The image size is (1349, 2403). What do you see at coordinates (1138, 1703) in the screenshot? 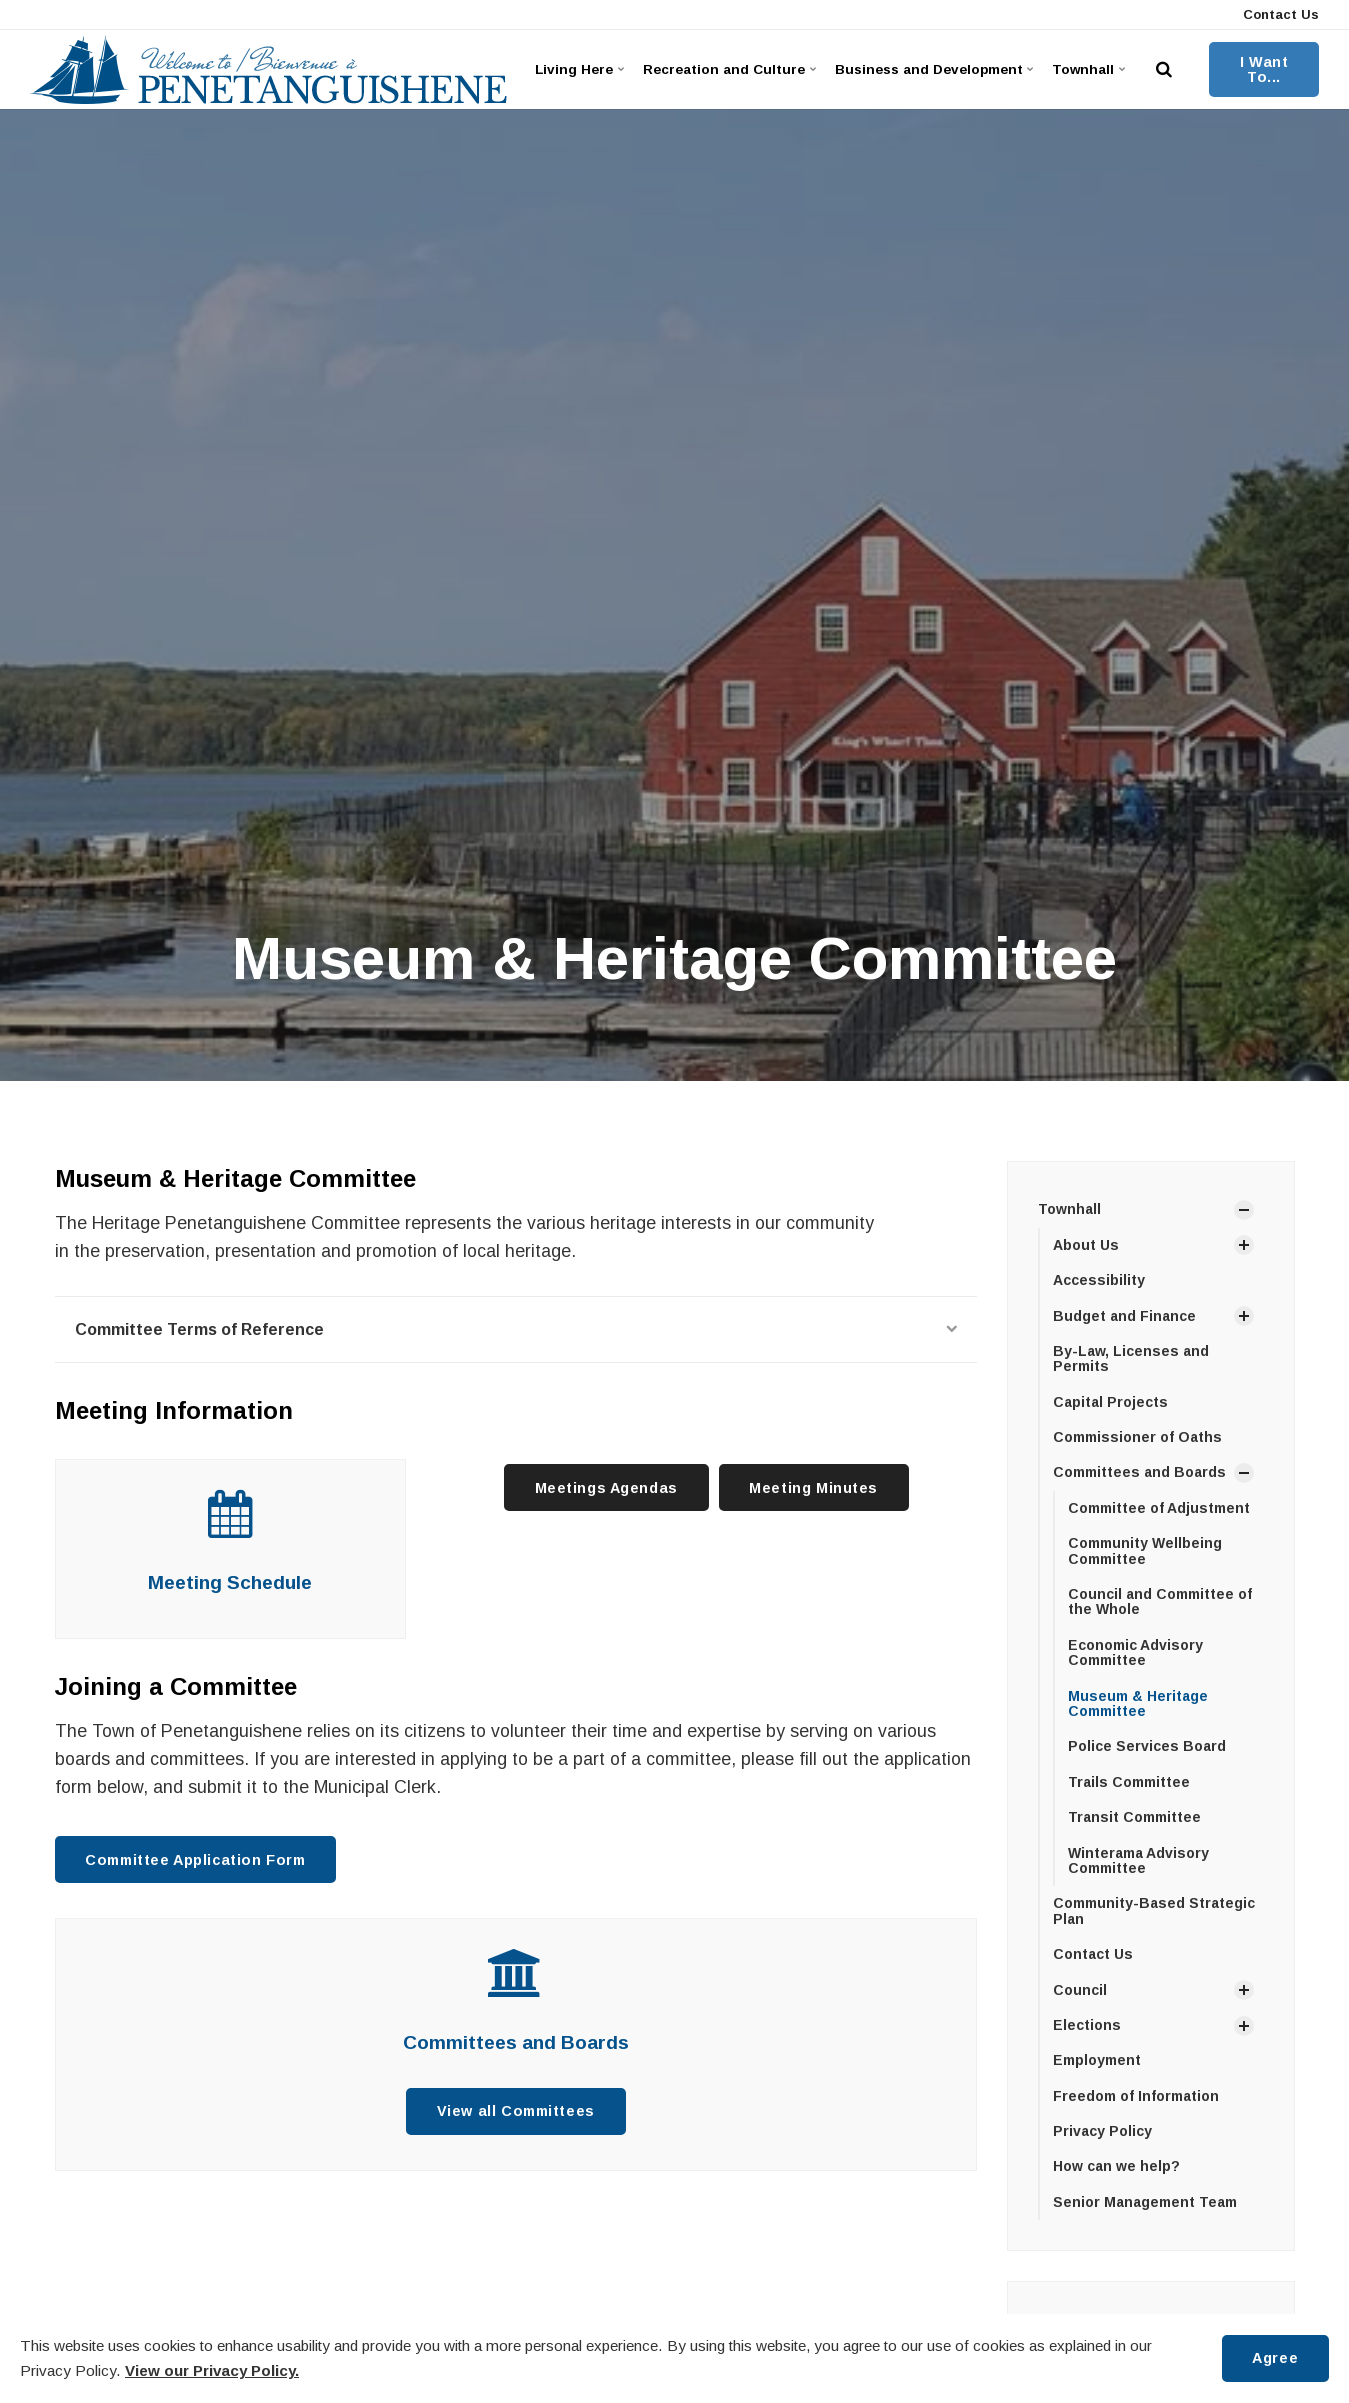
I see `Museum & Heritage Committee` at bounding box center [1138, 1703].